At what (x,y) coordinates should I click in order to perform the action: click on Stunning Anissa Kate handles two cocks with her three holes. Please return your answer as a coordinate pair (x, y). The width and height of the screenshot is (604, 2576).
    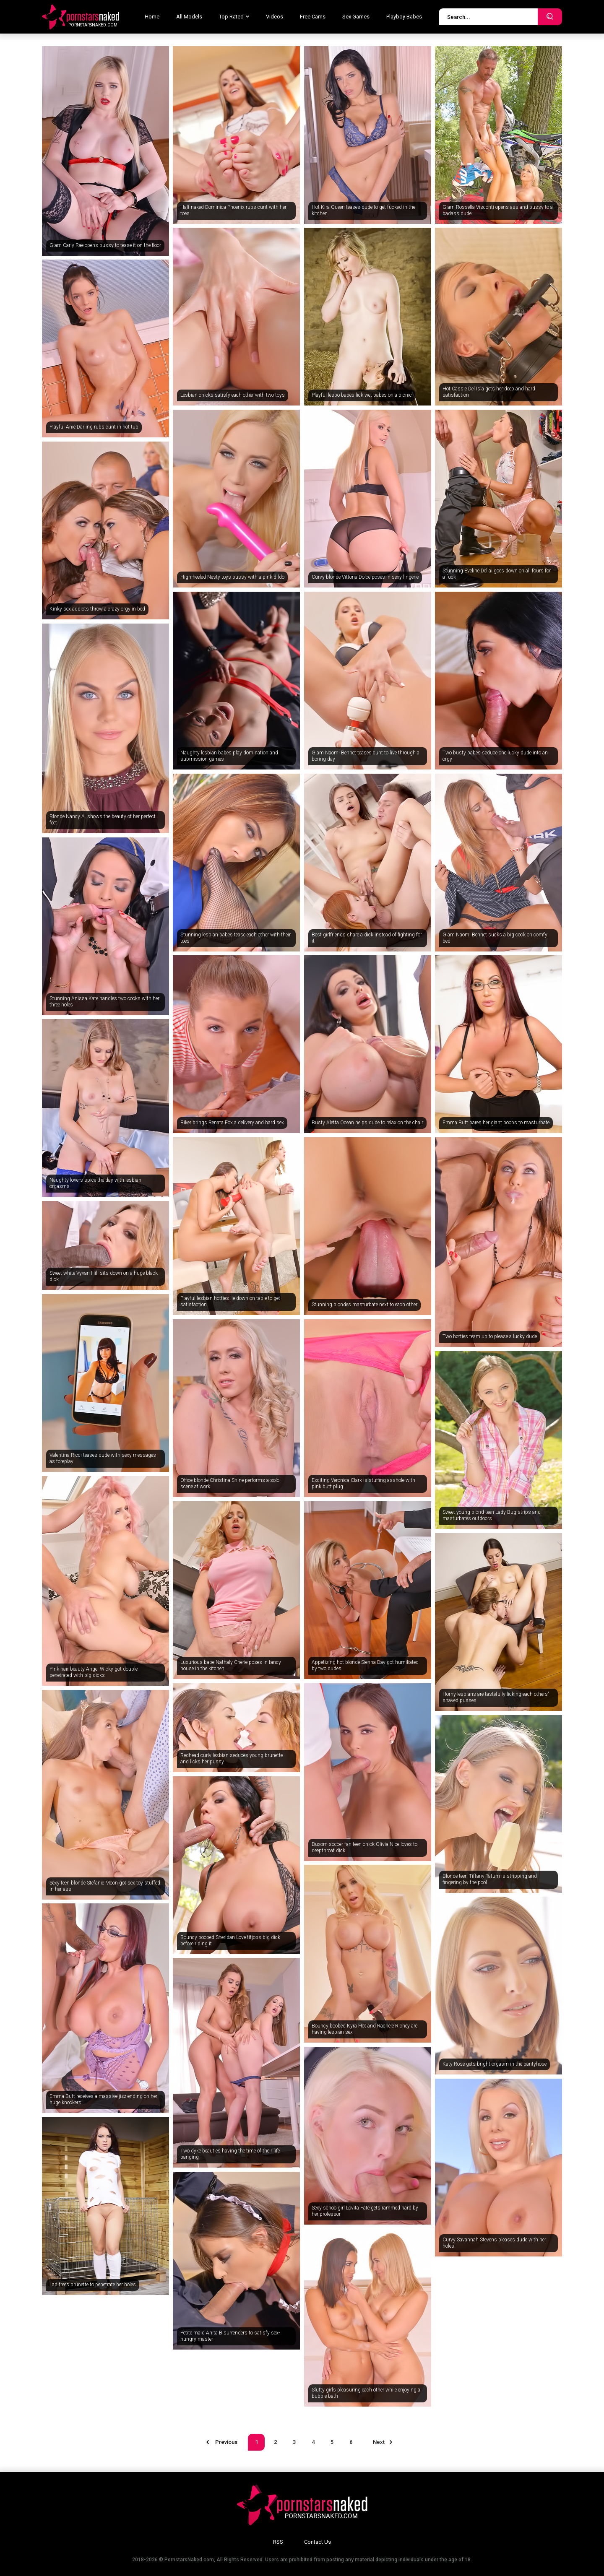
    Looking at the image, I should click on (104, 1002).